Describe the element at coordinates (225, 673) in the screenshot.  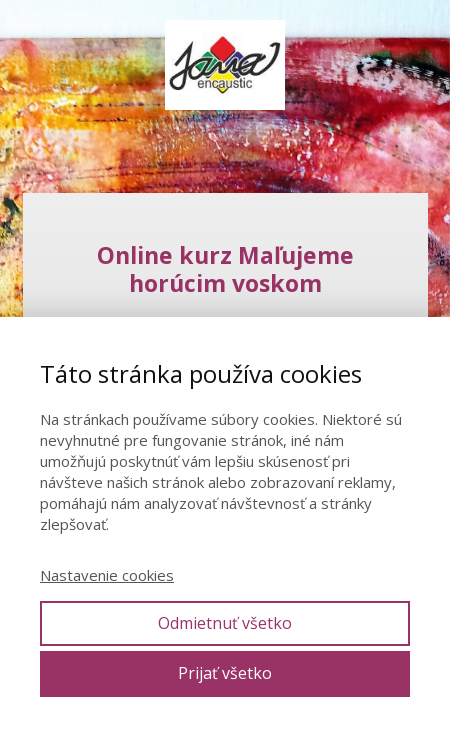
I see `Prijať všetko` at that location.